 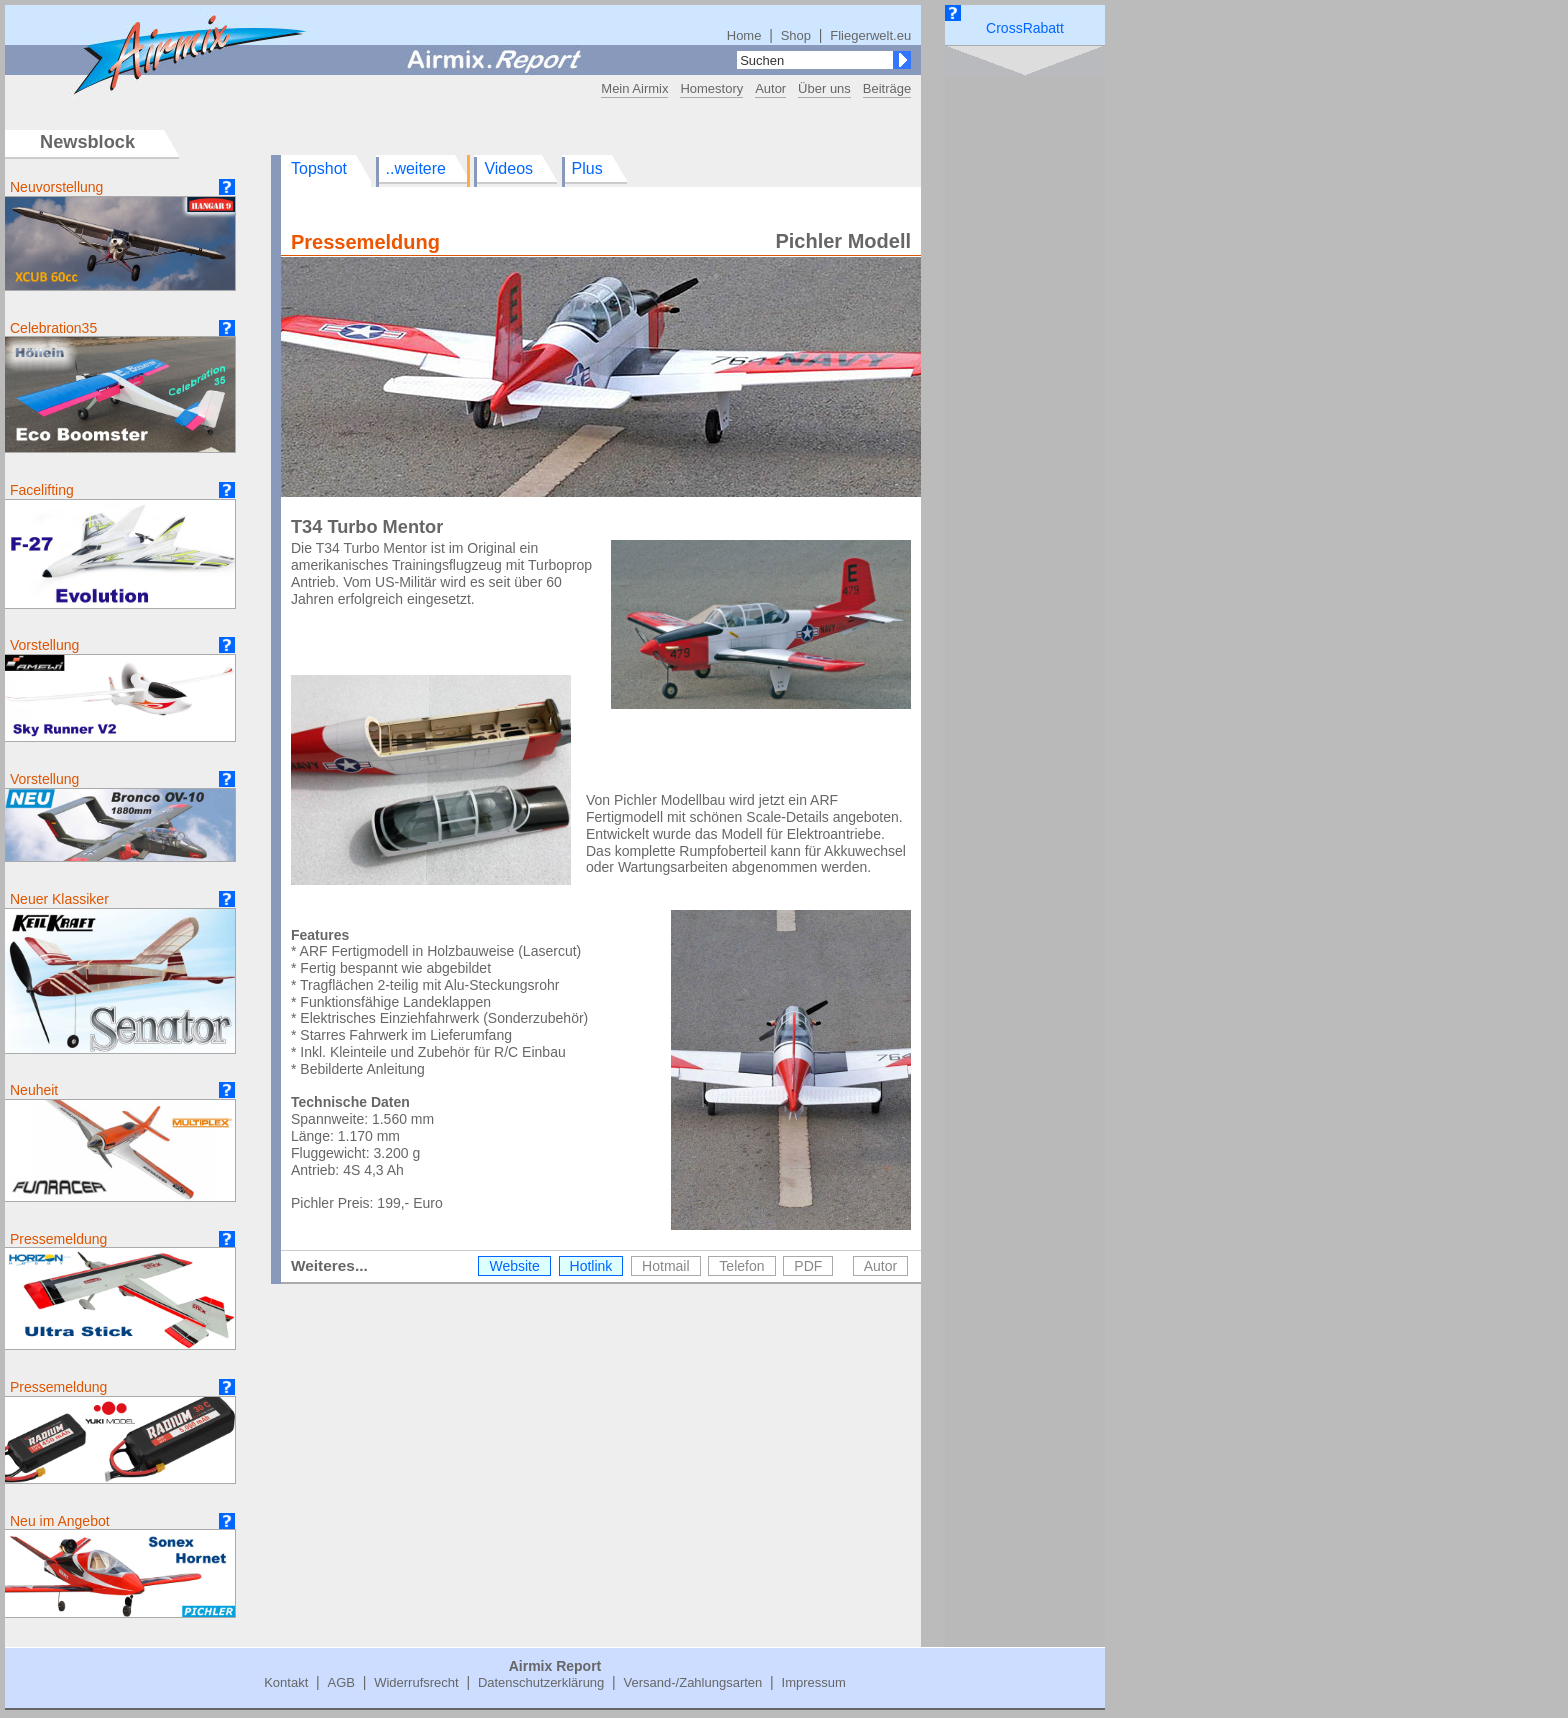 What do you see at coordinates (741, 1266) in the screenshot?
I see `Telefon` at bounding box center [741, 1266].